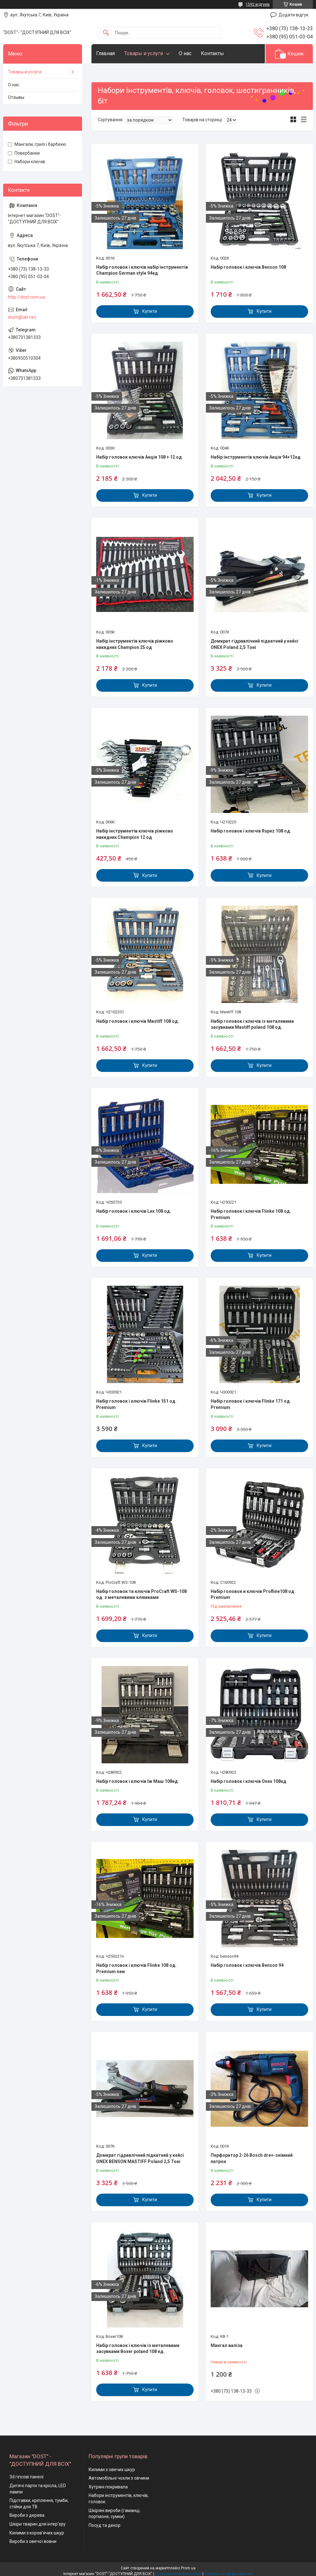  I want to click on Автомобільні чохли з овчини, so click(119, 2478).